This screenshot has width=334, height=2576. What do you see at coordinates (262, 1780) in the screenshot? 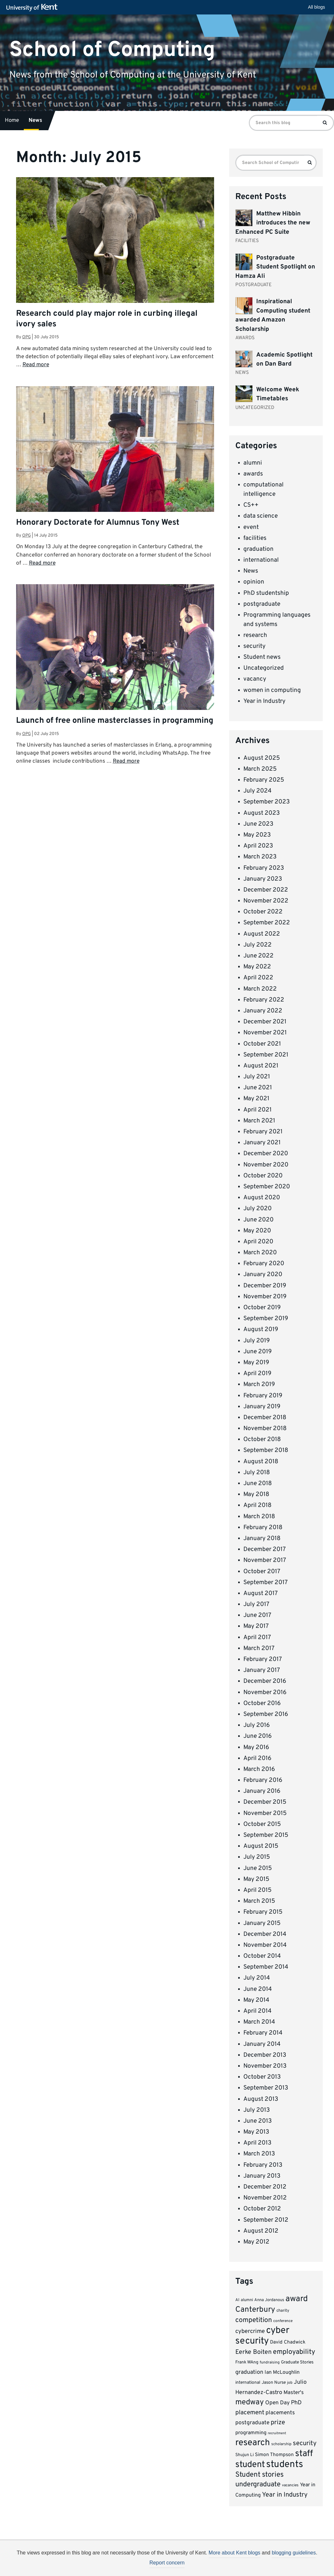
I see `February 2016` at bounding box center [262, 1780].